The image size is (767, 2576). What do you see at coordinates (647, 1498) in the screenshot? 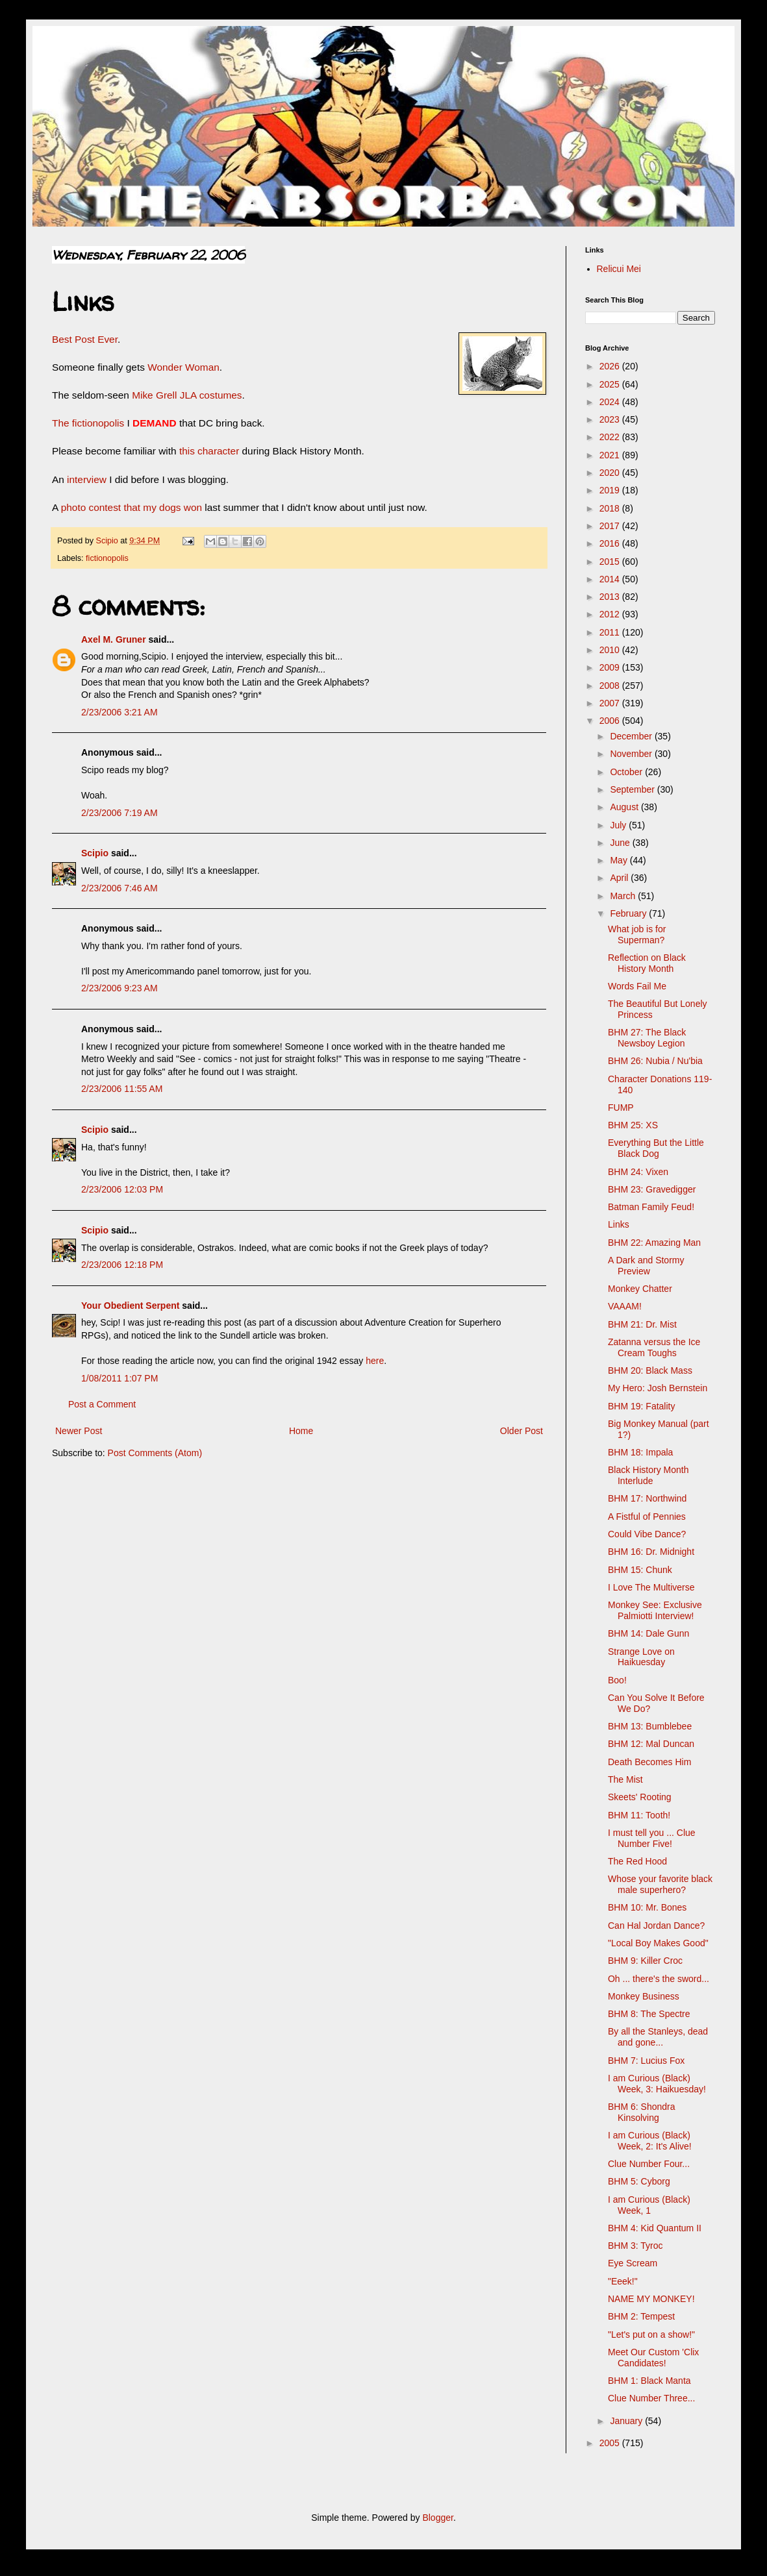
I see `BHM 17: Northwind` at bounding box center [647, 1498].